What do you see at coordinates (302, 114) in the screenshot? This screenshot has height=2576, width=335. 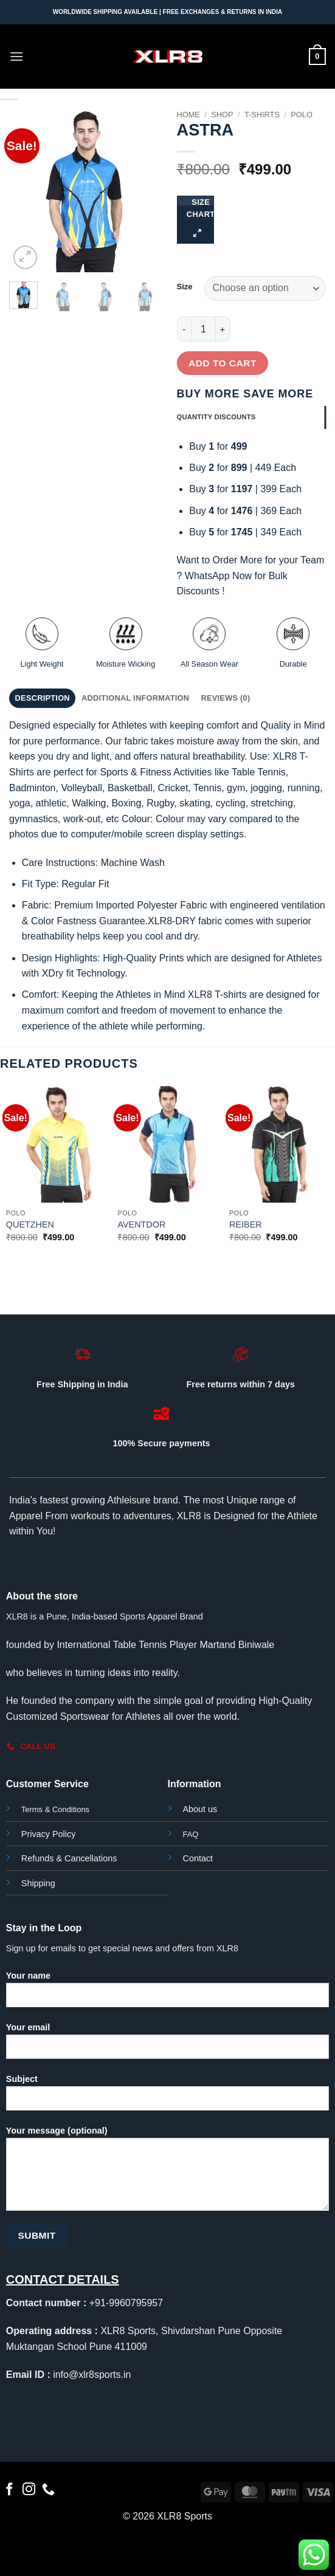 I see `Polo` at bounding box center [302, 114].